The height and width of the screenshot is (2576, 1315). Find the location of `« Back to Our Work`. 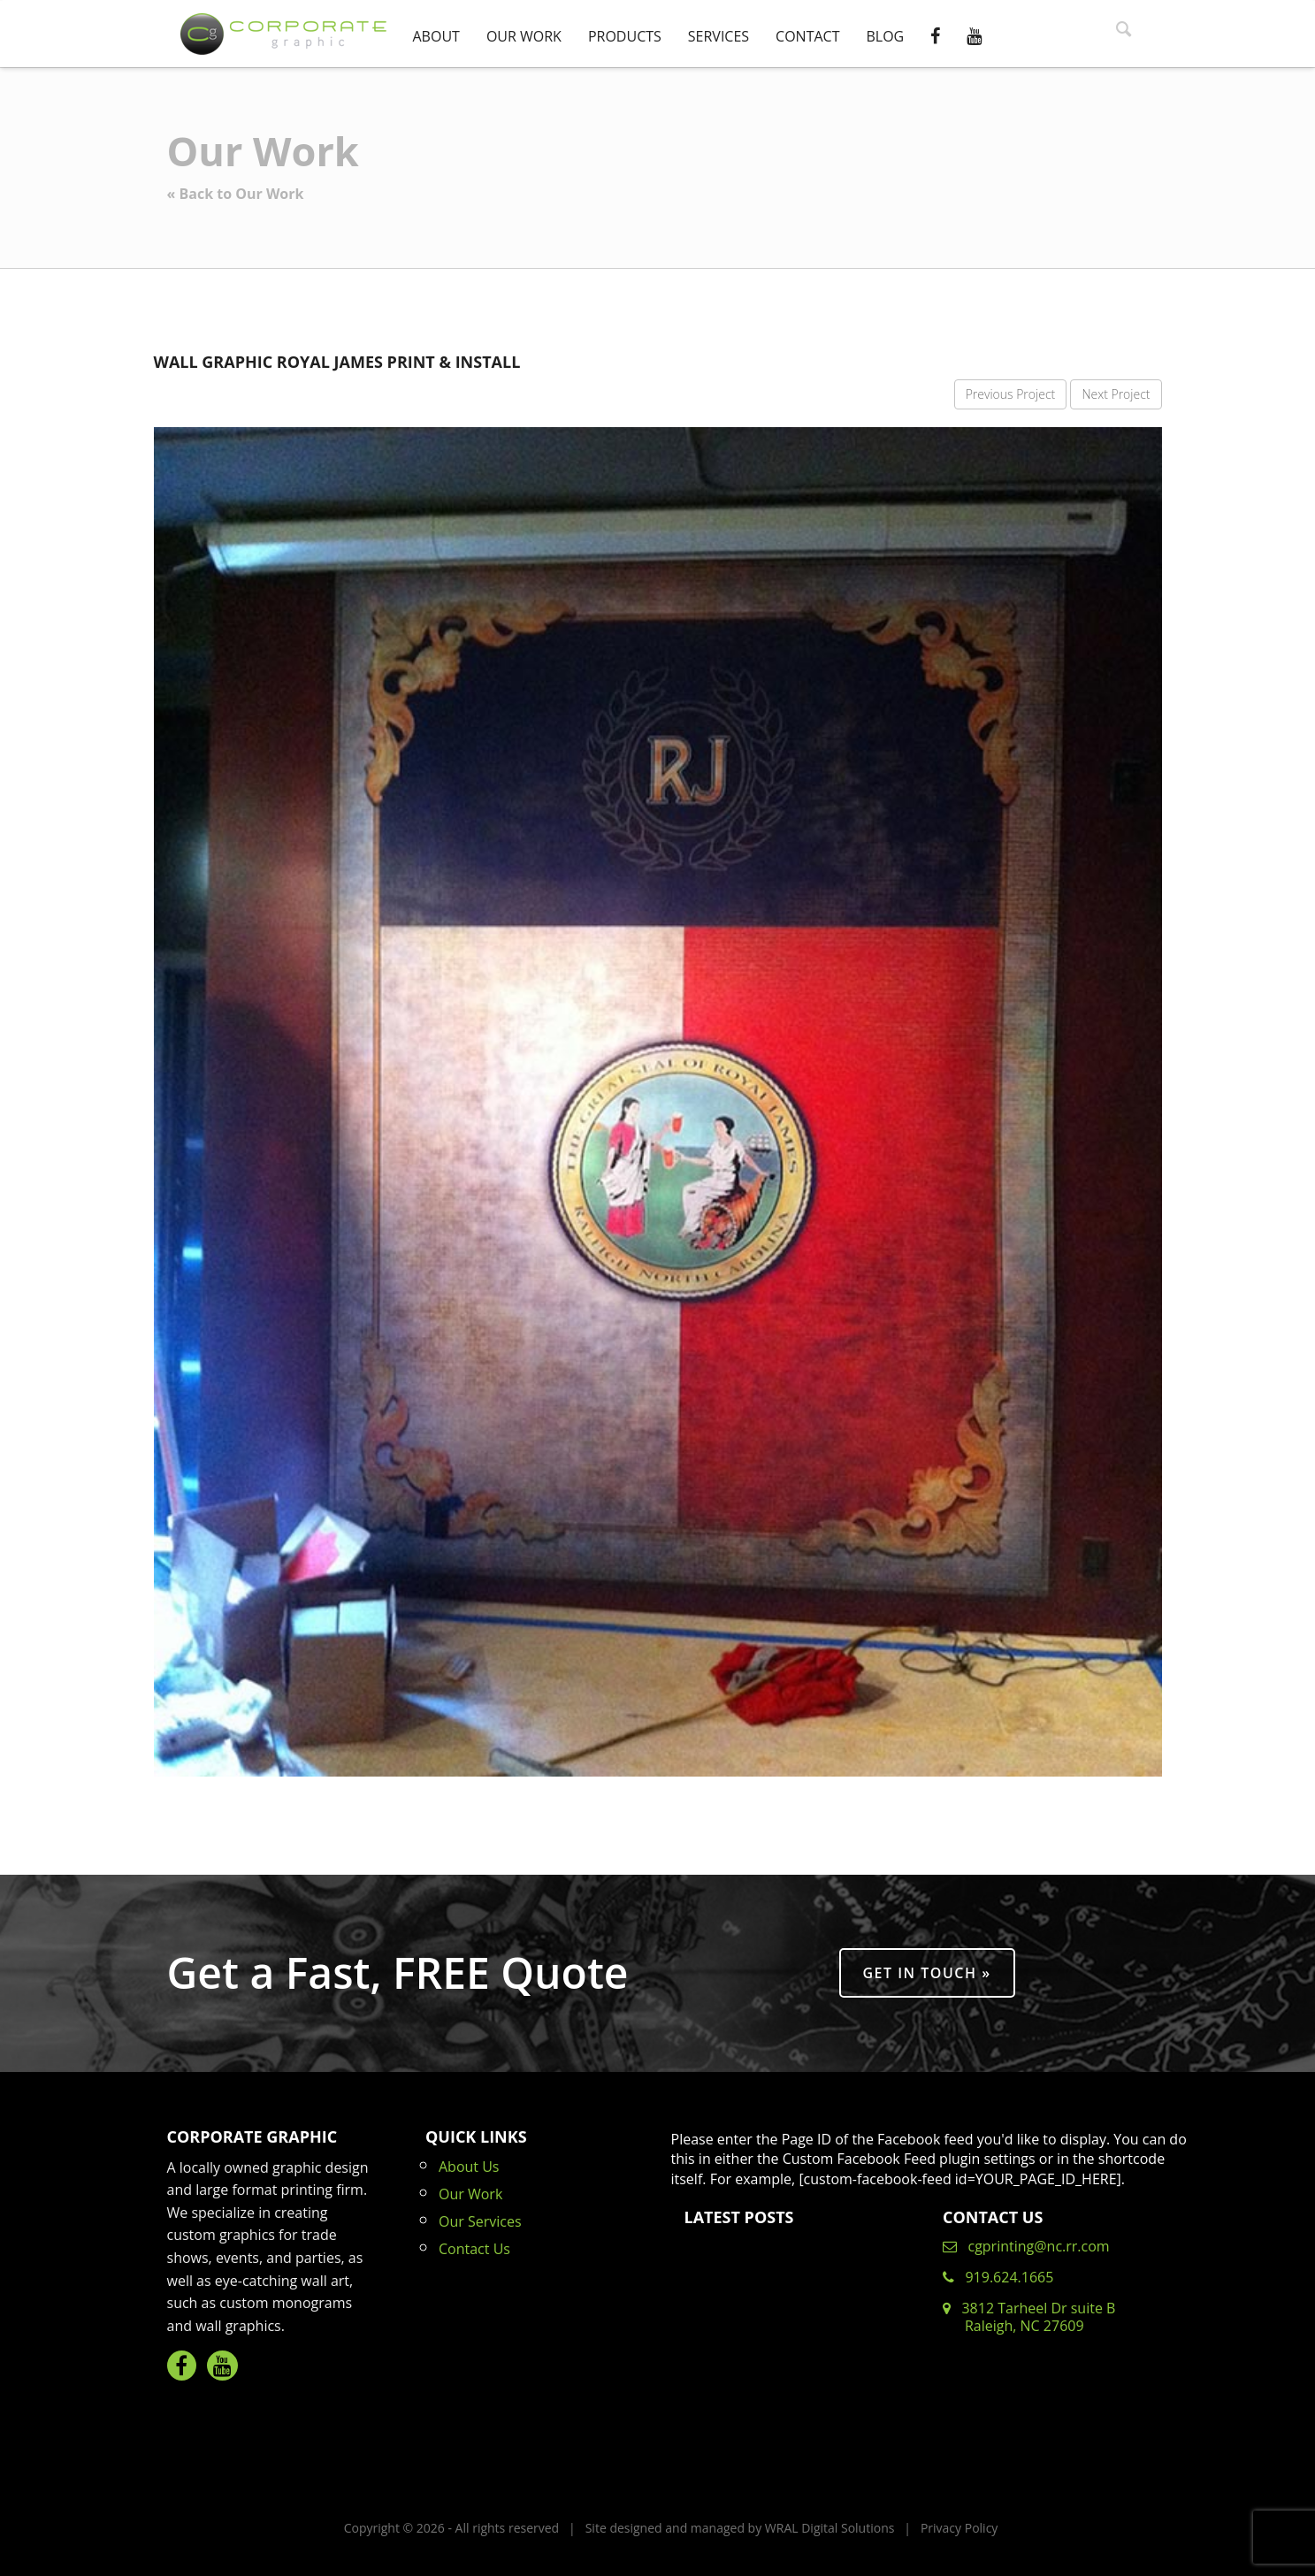

« Back to Our Work is located at coordinates (235, 193).